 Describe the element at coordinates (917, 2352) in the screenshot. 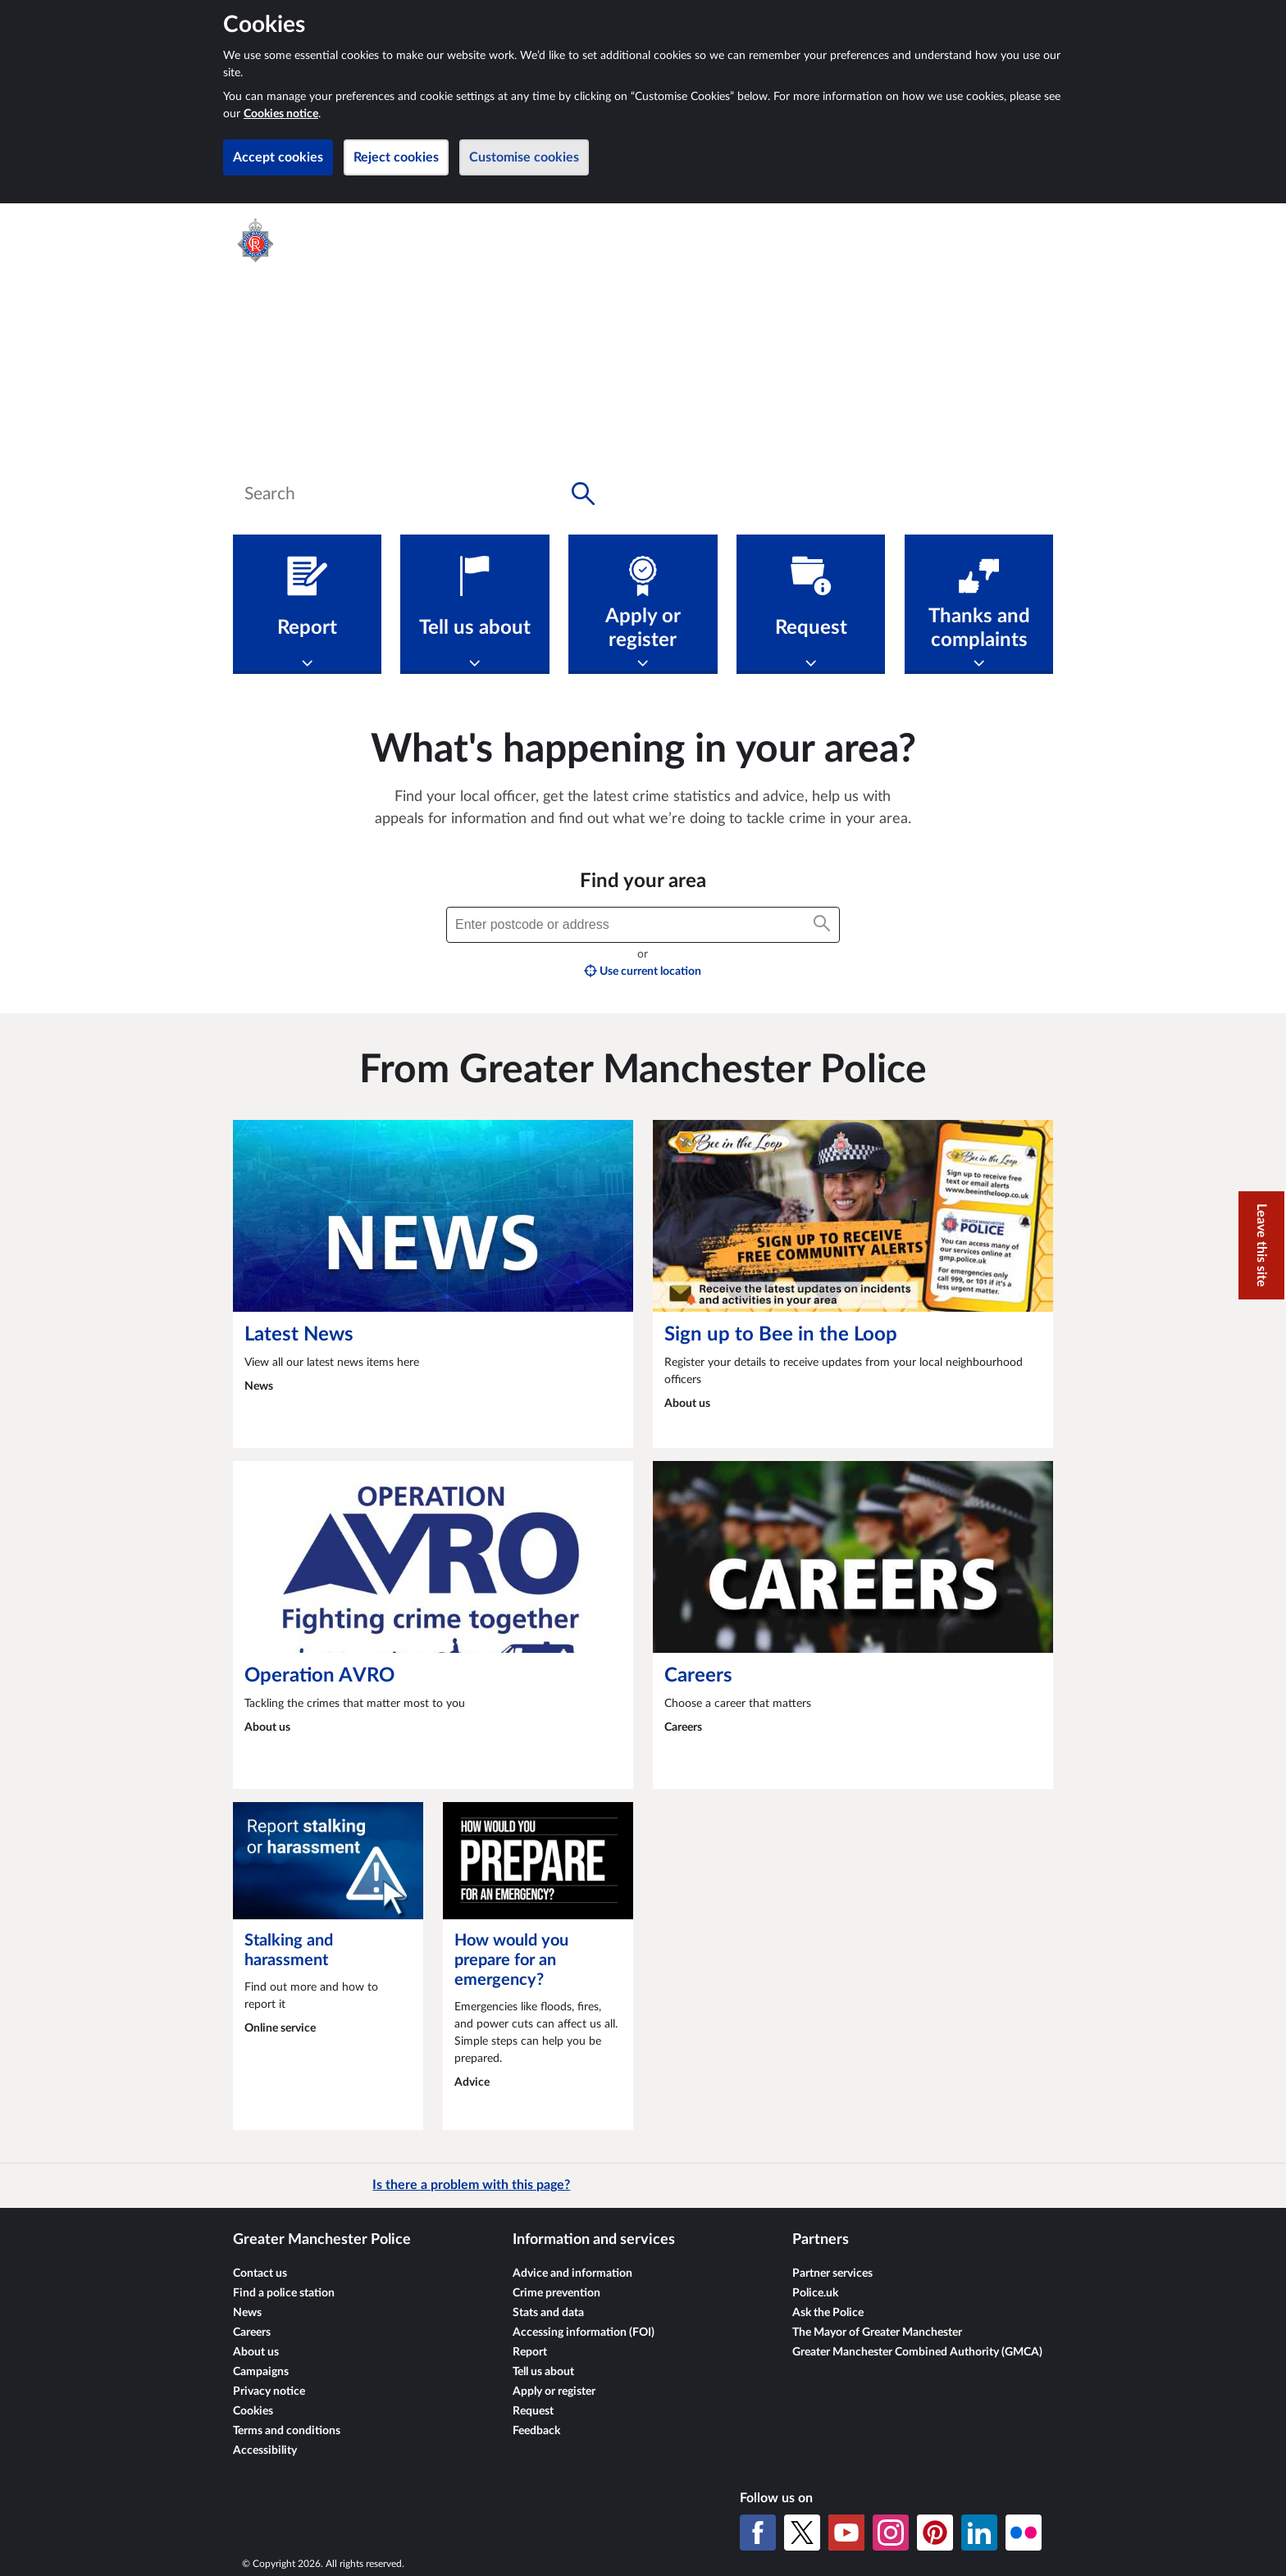

I see `Greater Manchester Combined Authority (GMCA)` at that location.